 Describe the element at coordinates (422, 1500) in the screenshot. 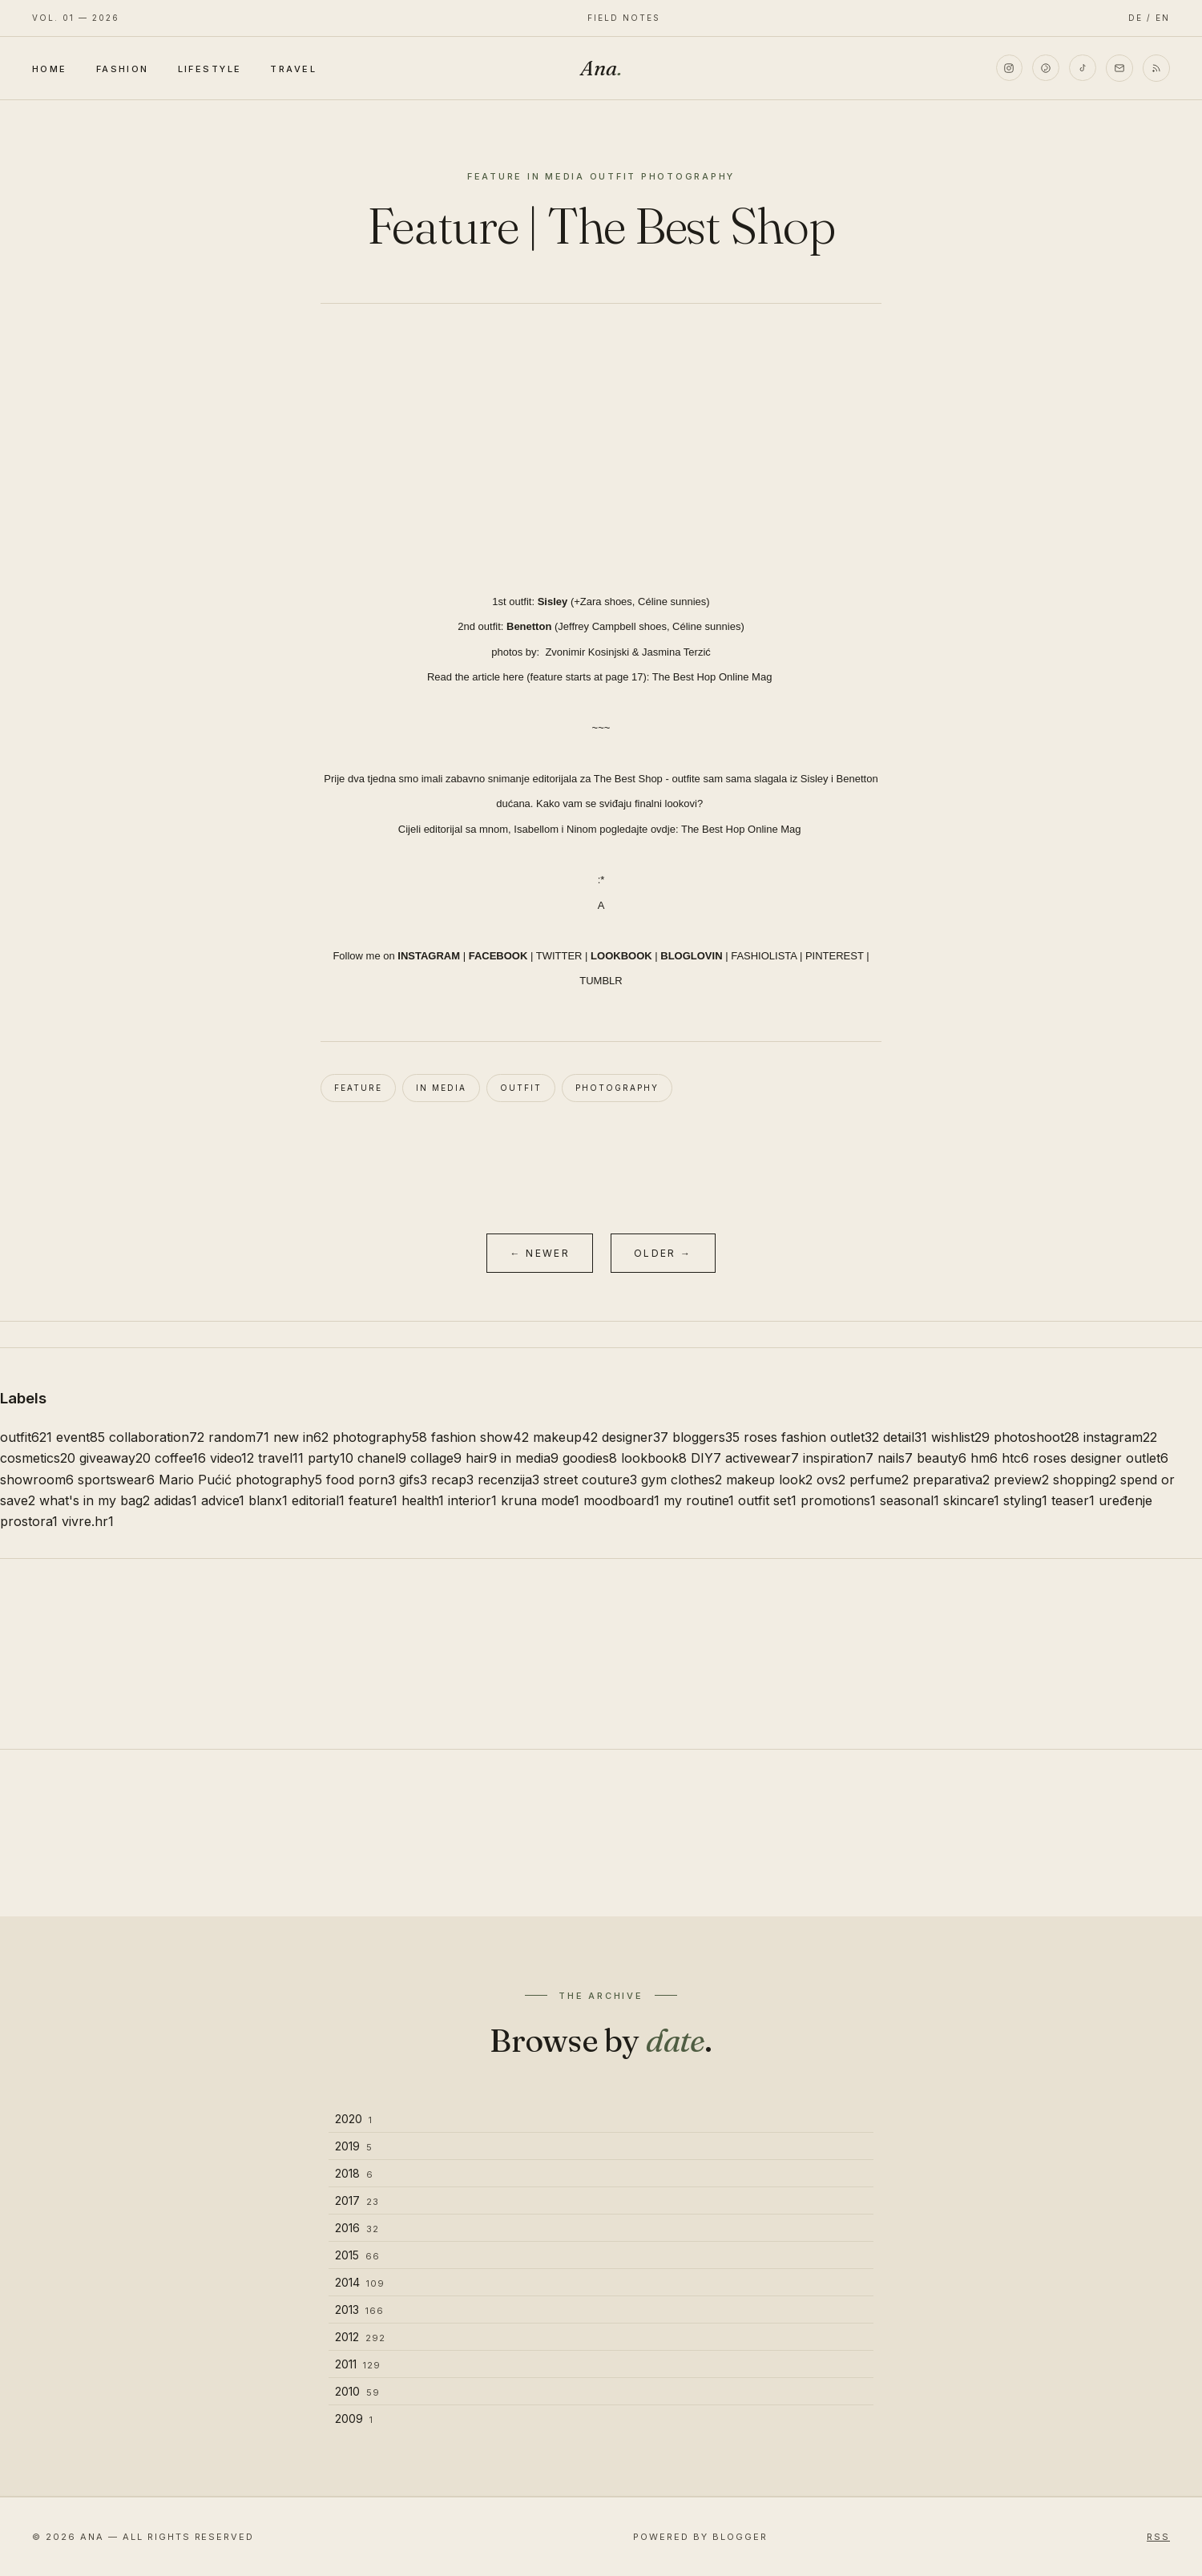

I see `health` at that location.